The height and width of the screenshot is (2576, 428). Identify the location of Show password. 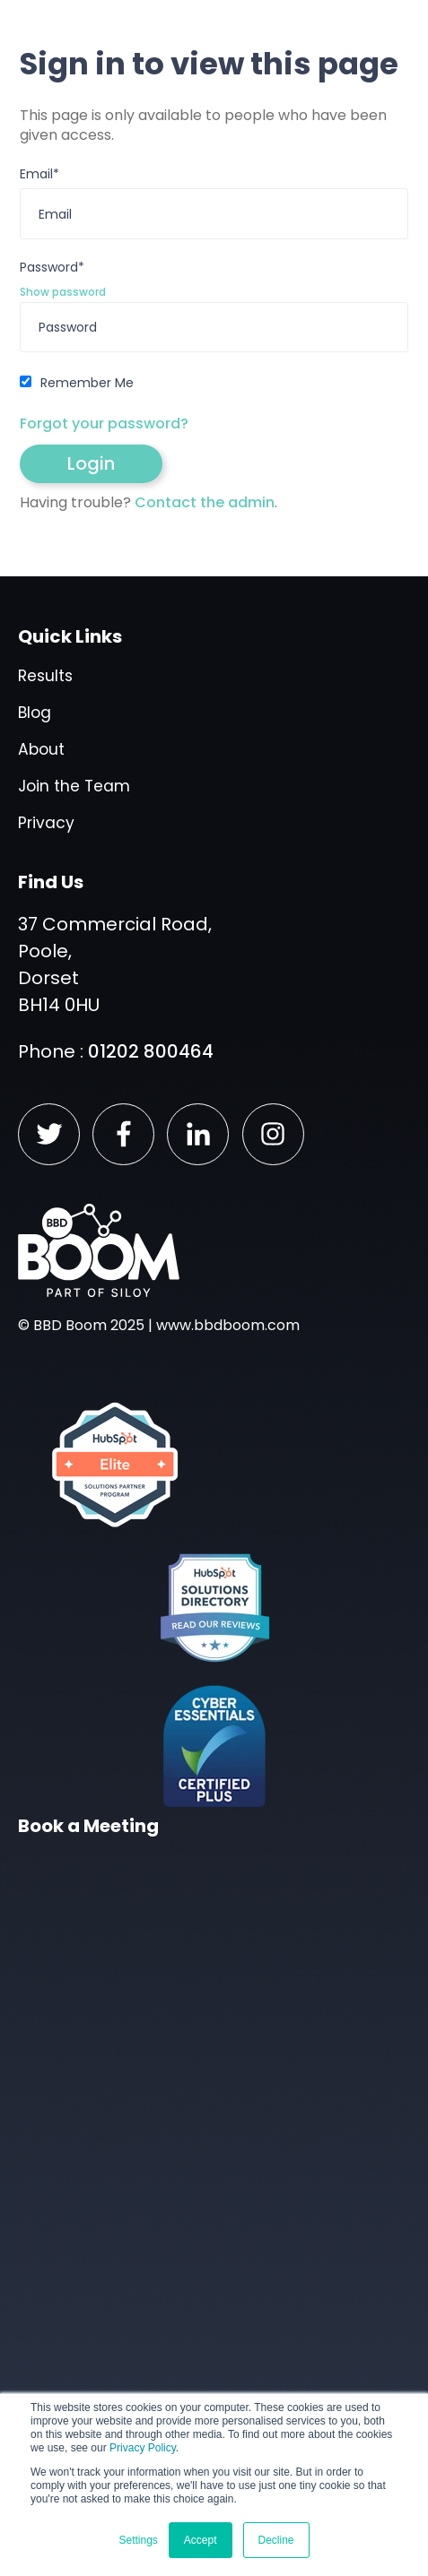
(63, 291).